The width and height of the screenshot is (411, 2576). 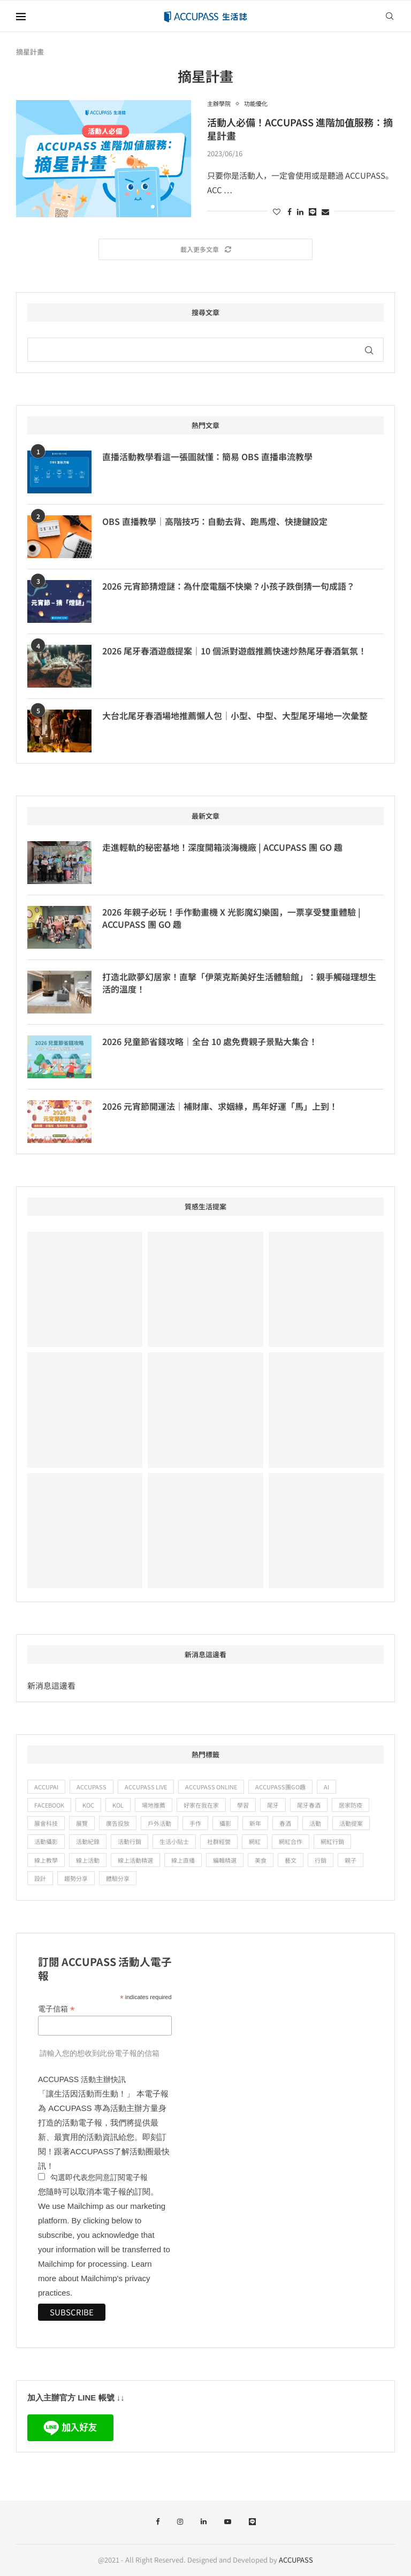 What do you see at coordinates (239, 983) in the screenshot?
I see `打造北歐夢幻居家！直擊「伊萊克斯美好生活體驗館」：親手觸碰理想生活的溫度！` at bounding box center [239, 983].